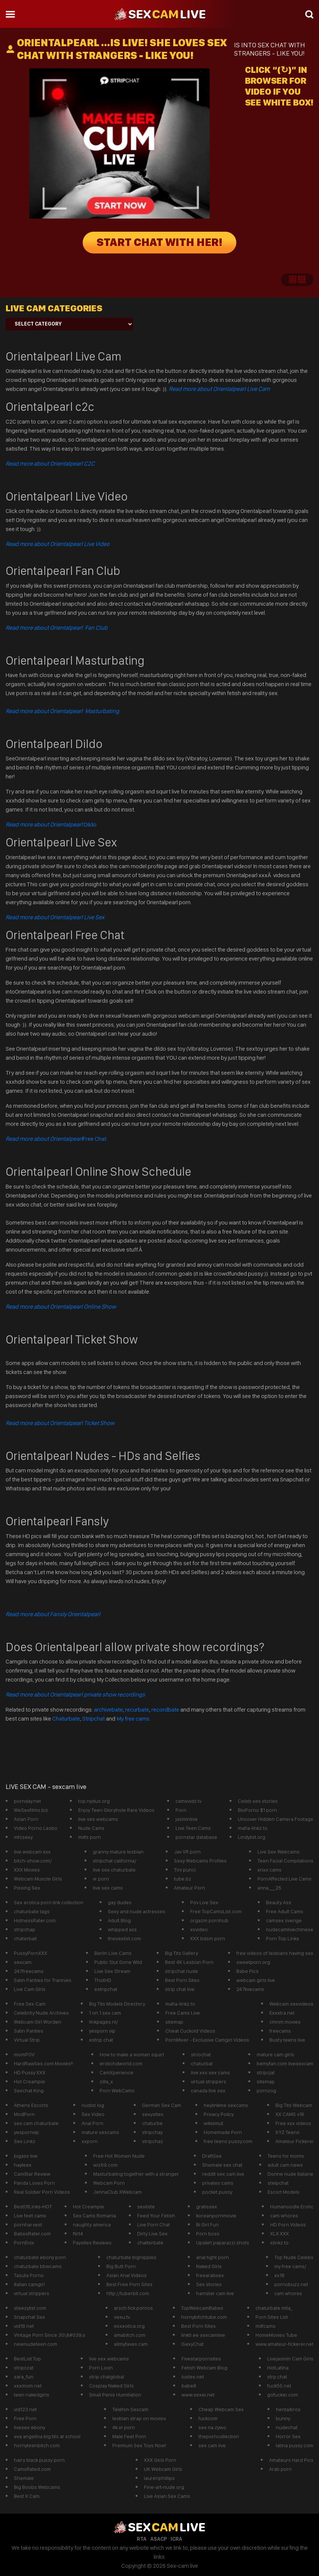  What do you see at coordinates (217, 2183) in the screenshot?
I see `privates cams` at bounding box center [217, 2183].